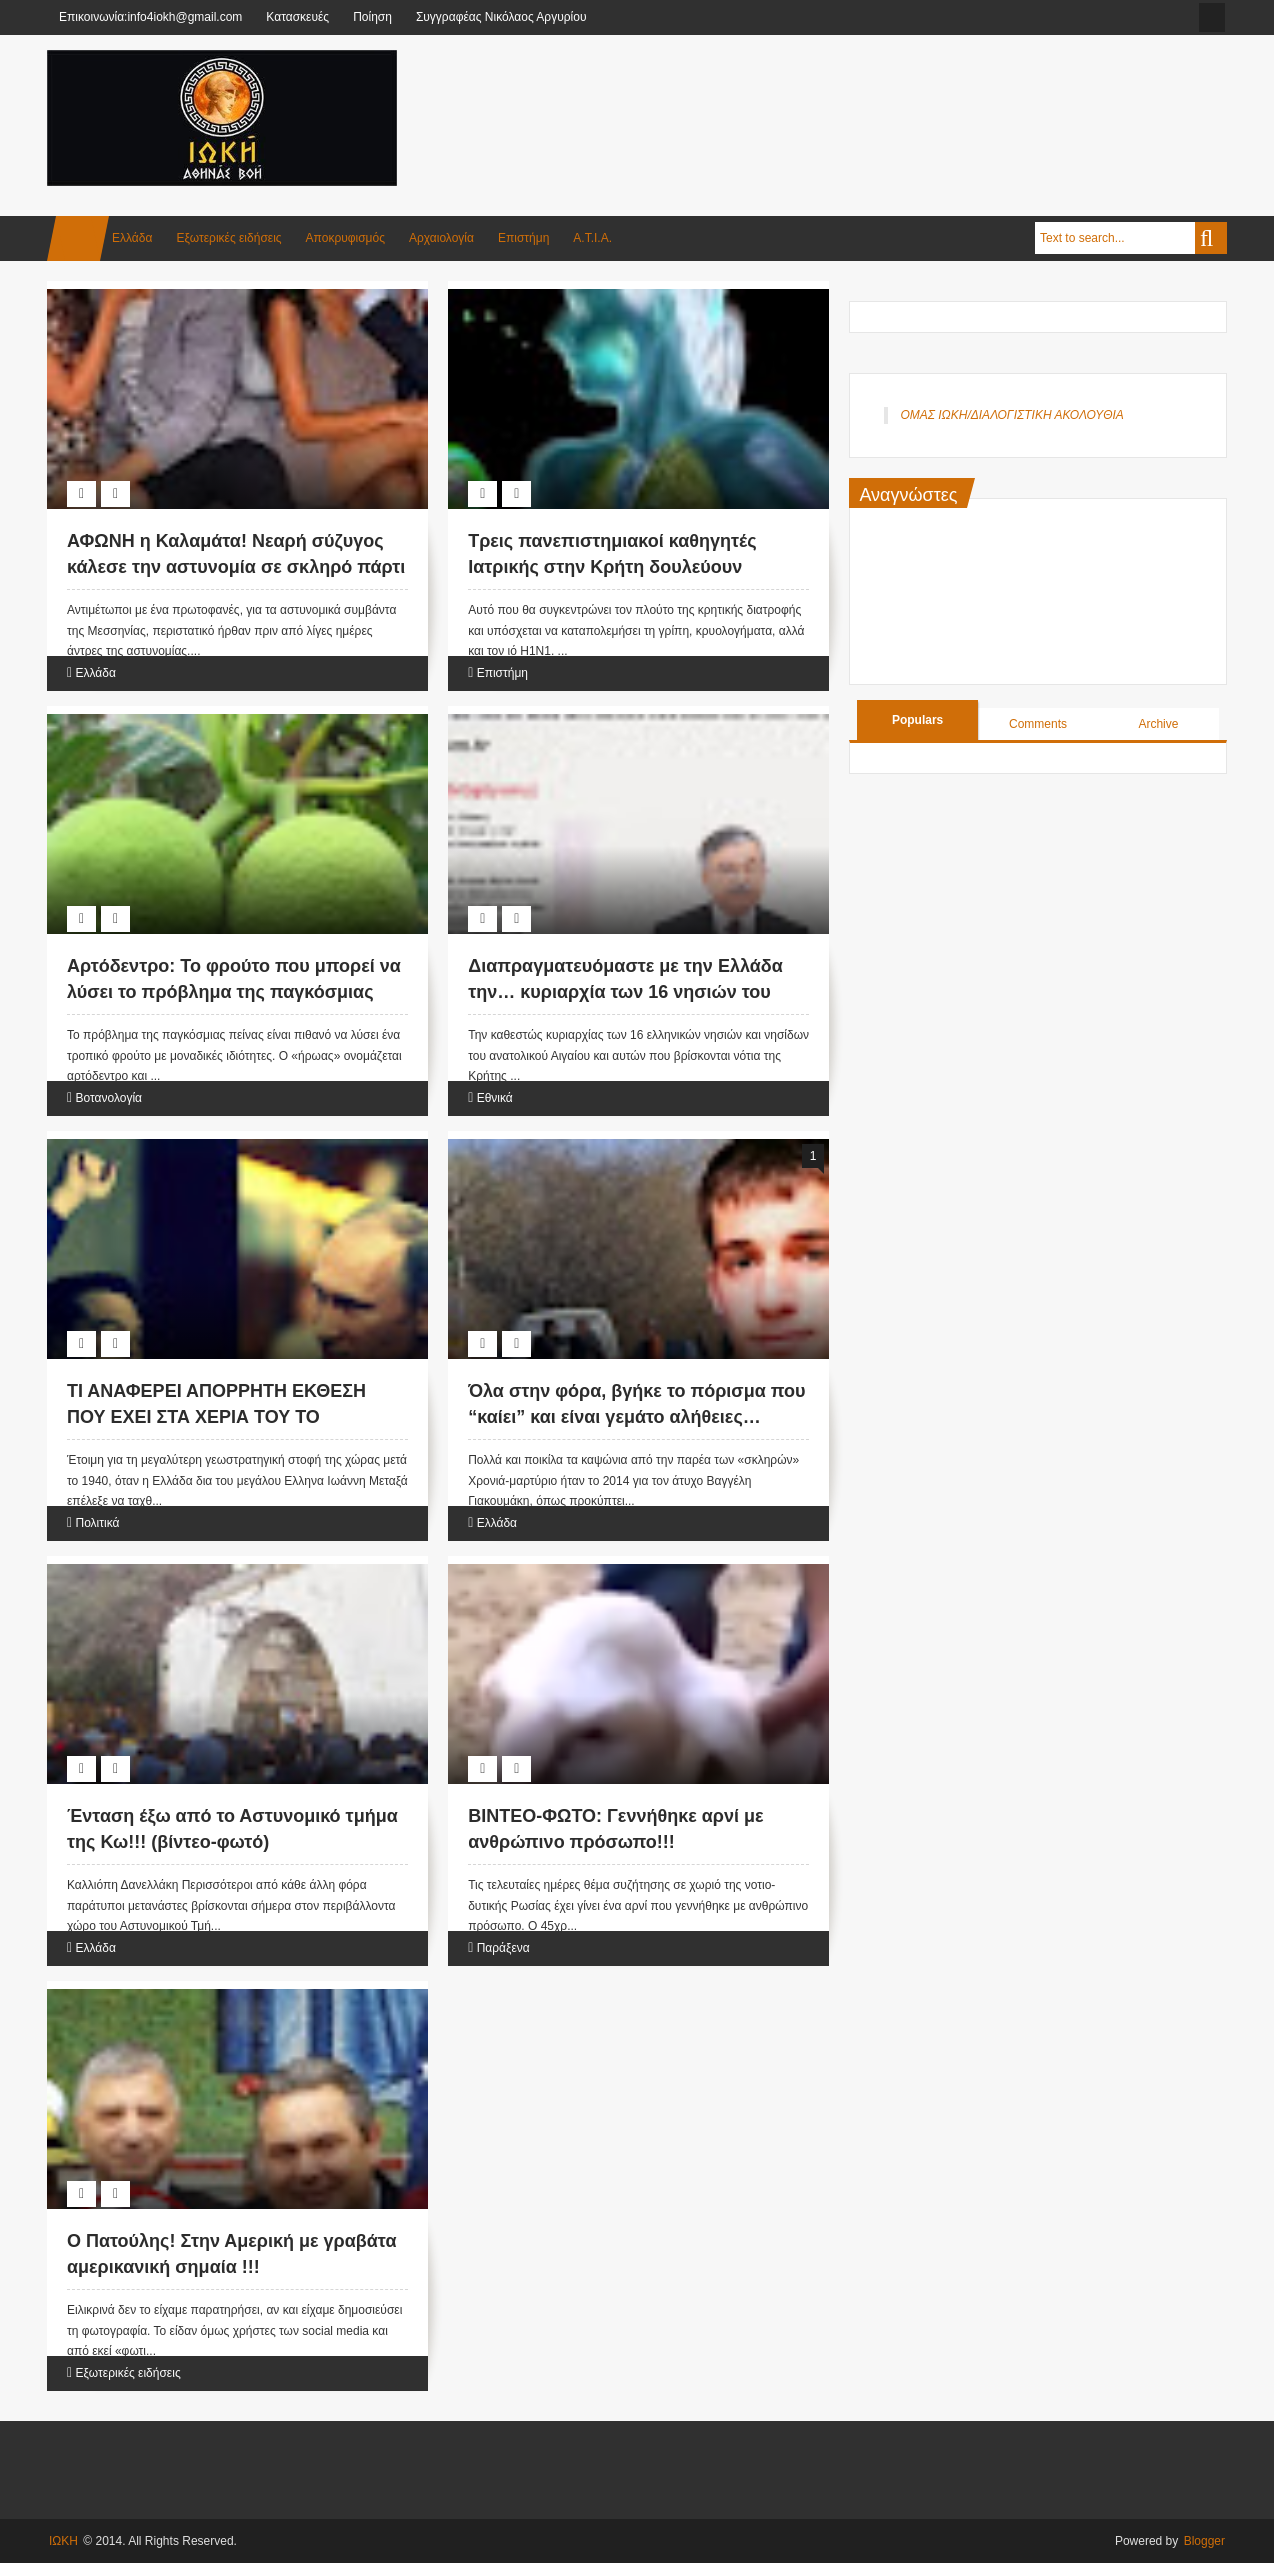 This screenshot has height=2563, width=1274. Describe the element at coordinates (495, 1098) in the screenshot. I see `Εθνικά` at that location.